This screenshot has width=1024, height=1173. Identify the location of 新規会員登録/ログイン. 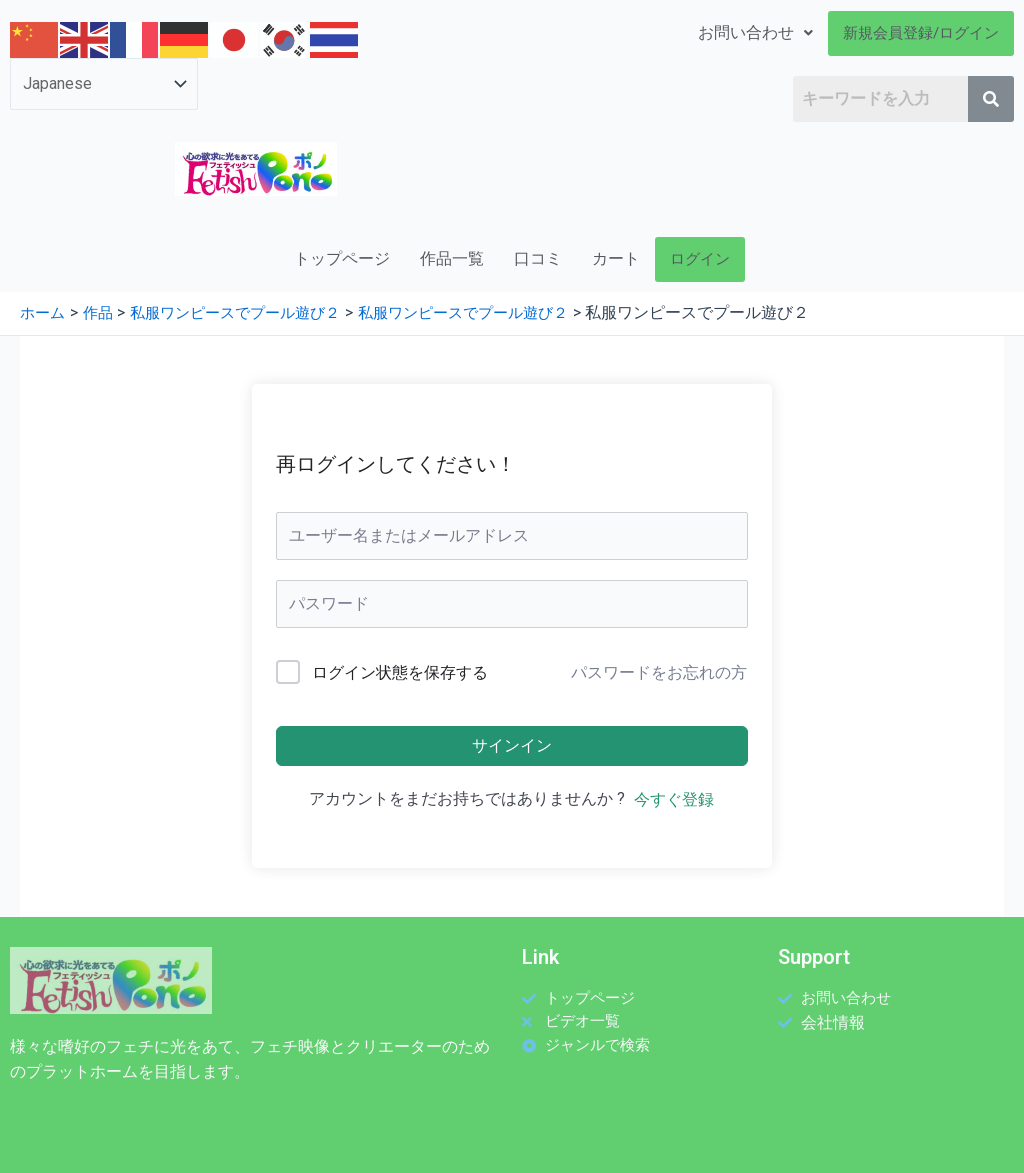
(921, 33).